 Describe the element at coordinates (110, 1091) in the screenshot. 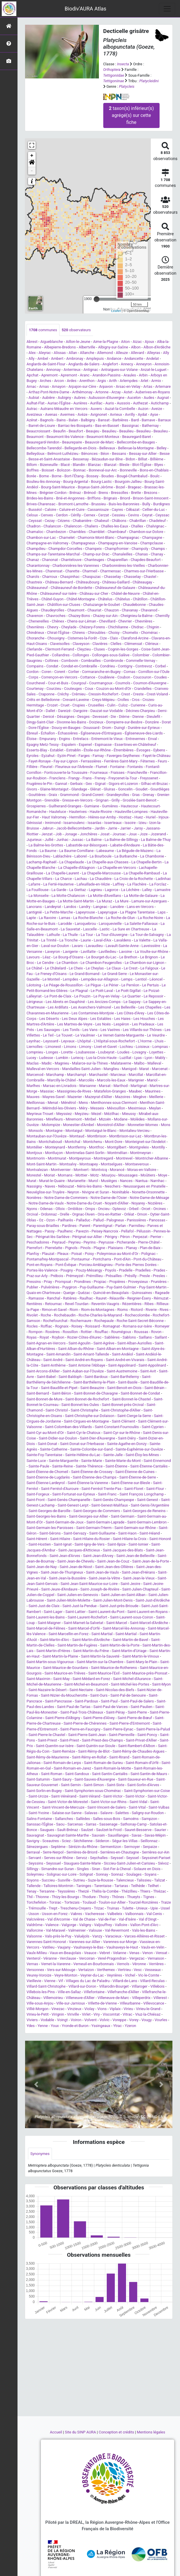

I see `Matafelon-Granges` at that location.